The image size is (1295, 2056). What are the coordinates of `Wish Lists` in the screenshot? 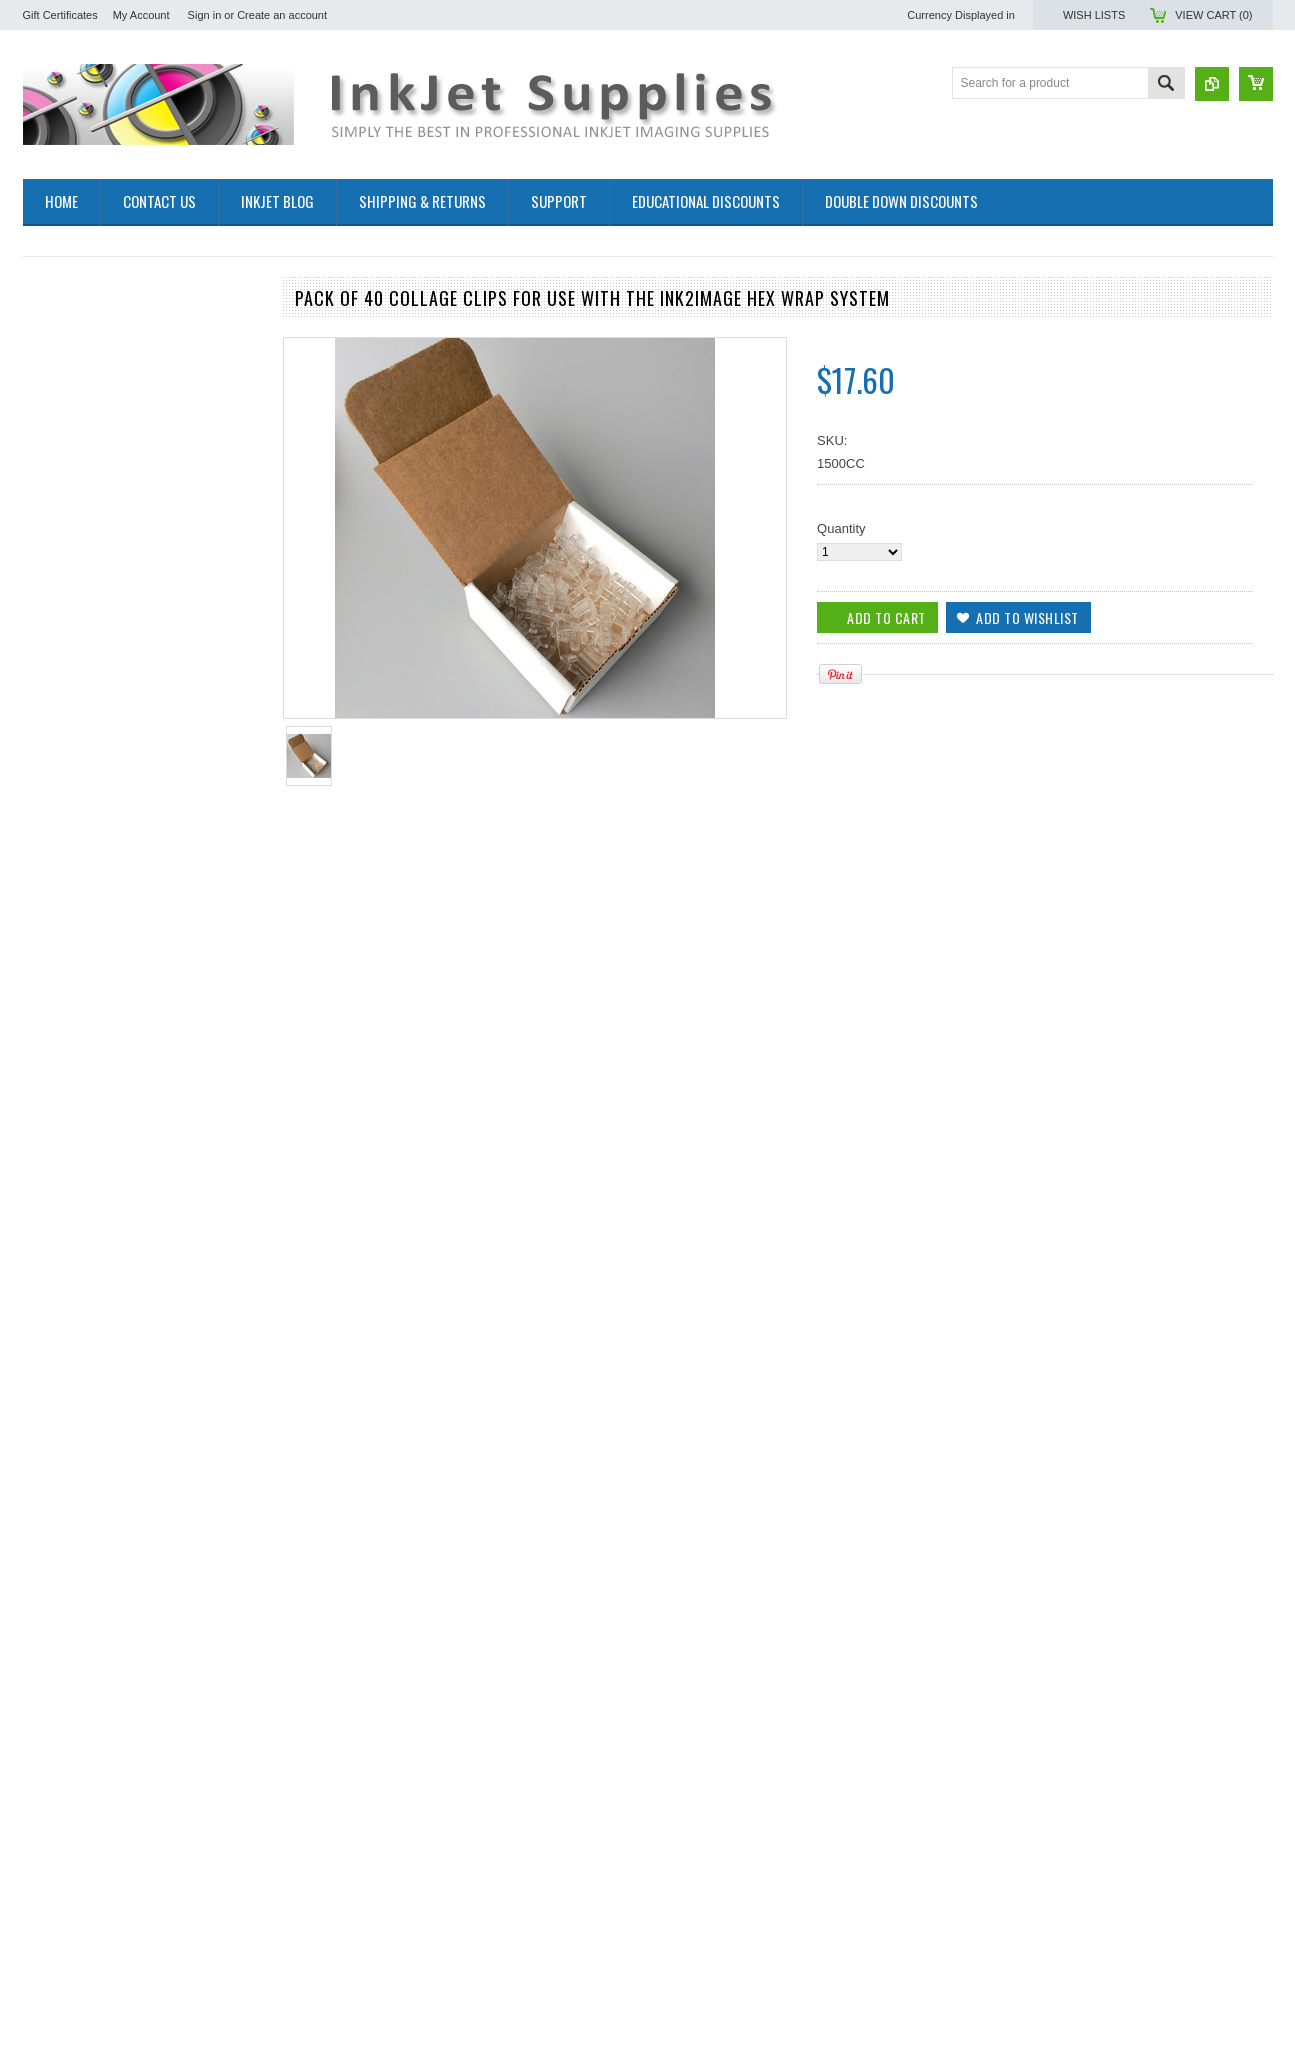 It's located at (1094, 15).